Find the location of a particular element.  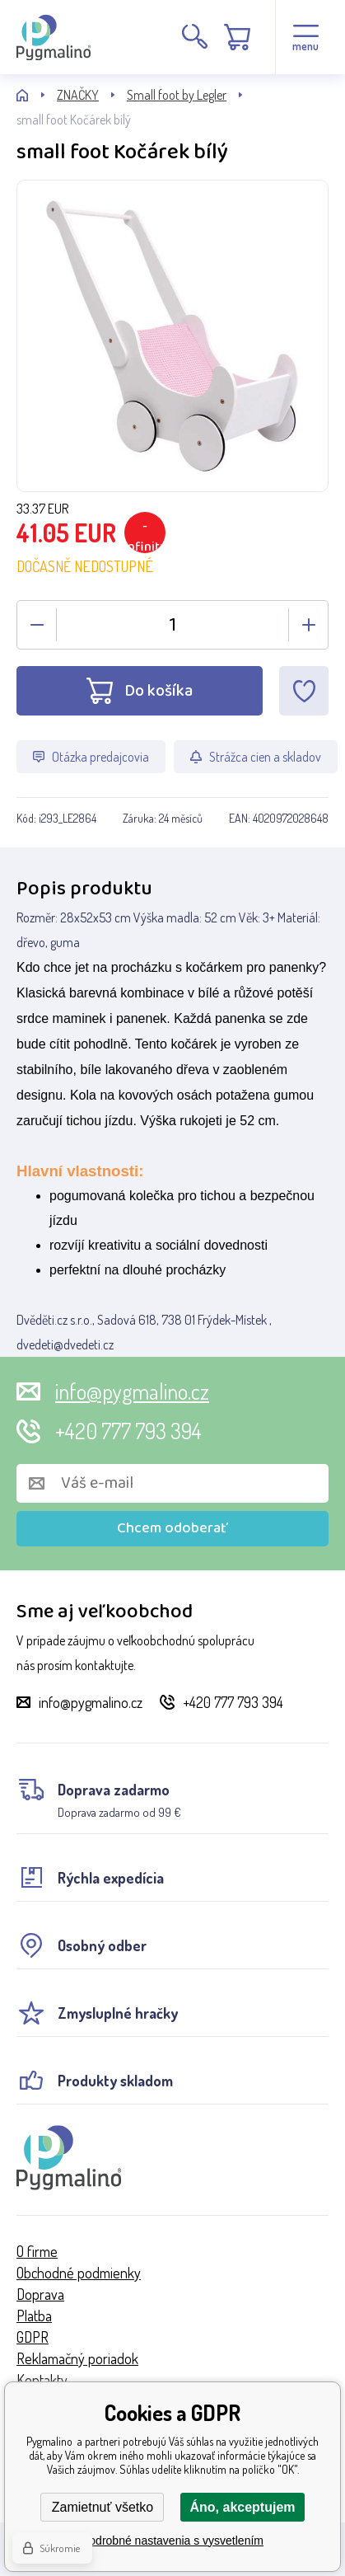

Áno, akceptujem is located at coordinates (242, 2507).